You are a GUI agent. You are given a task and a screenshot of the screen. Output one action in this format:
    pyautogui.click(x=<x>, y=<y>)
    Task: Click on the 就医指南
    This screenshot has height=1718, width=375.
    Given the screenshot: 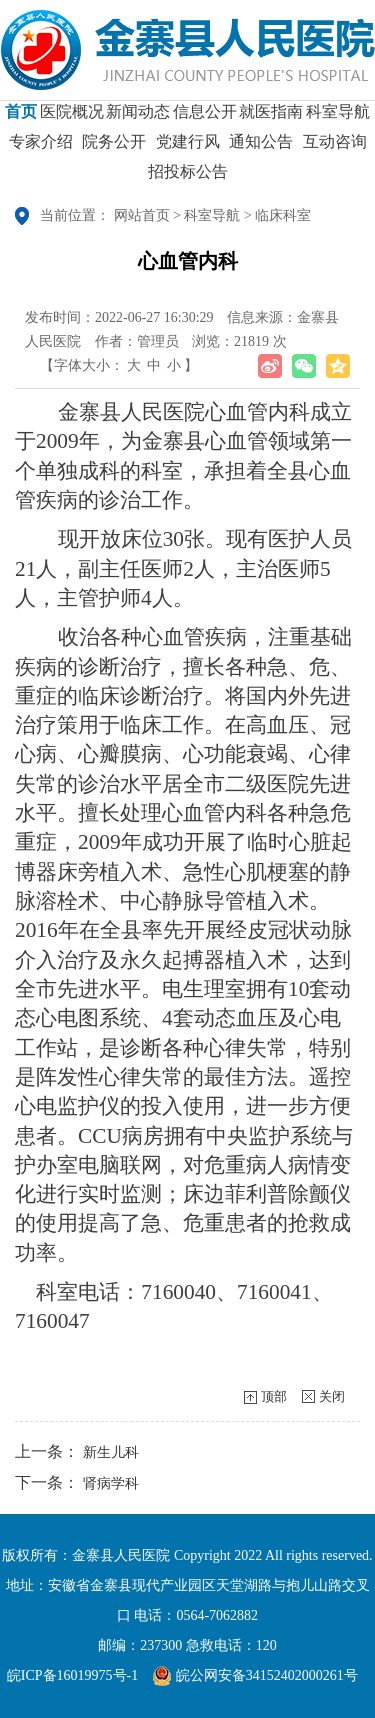 What is the action you would take?
    pyautogui.click(x=271, y=118)
    